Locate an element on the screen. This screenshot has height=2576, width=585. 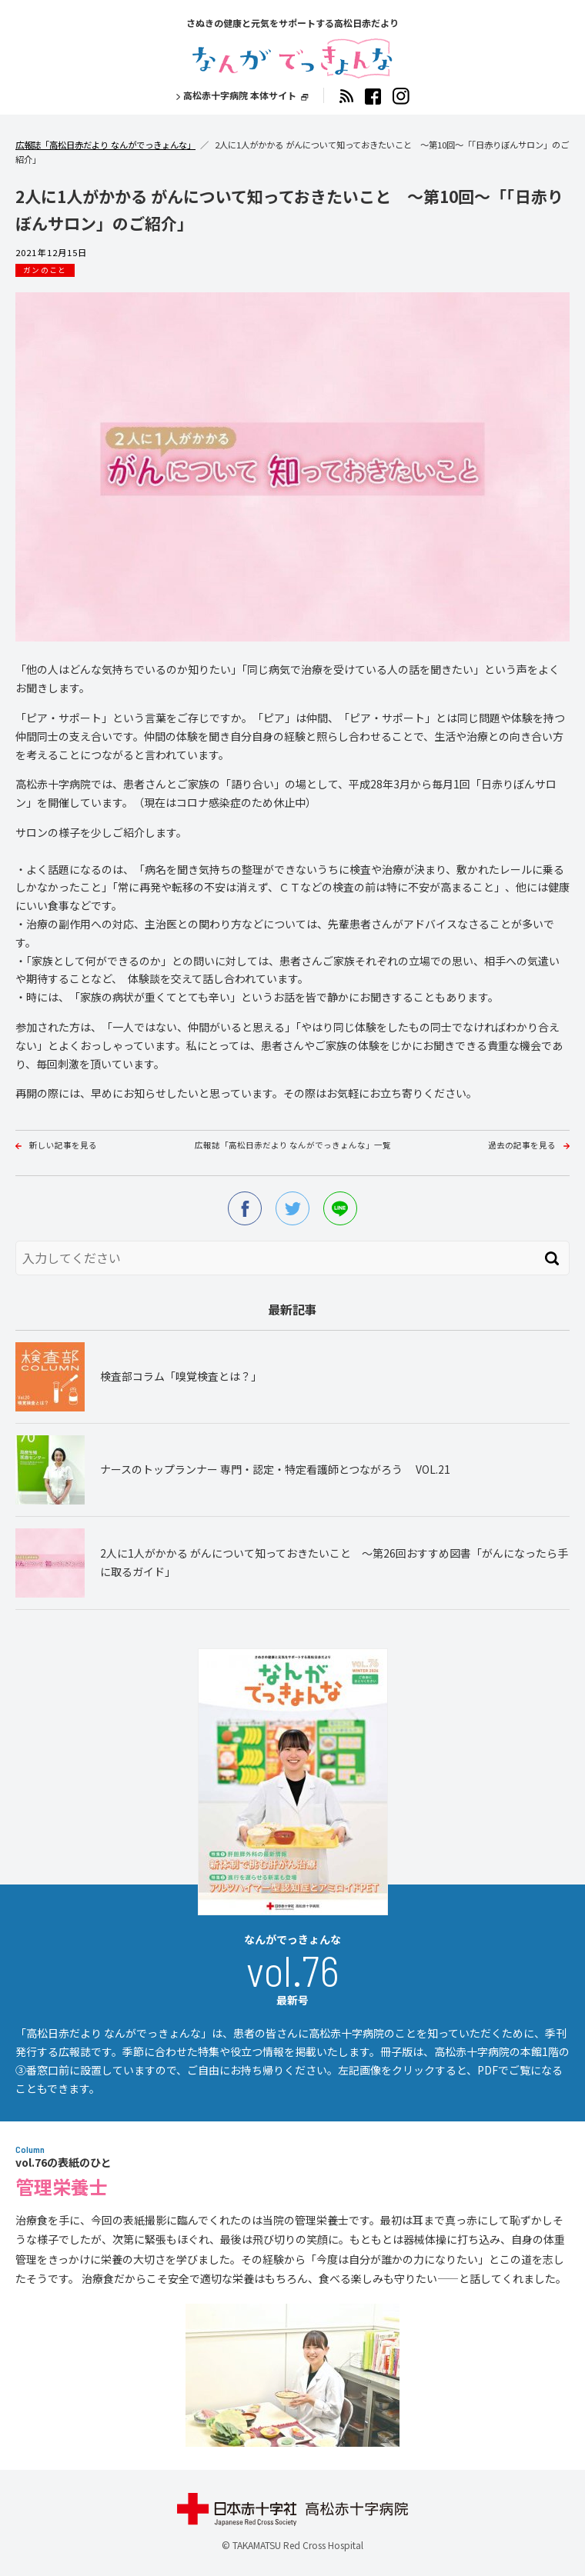
新しい記事を見る is located at coordinates (63, 1145).